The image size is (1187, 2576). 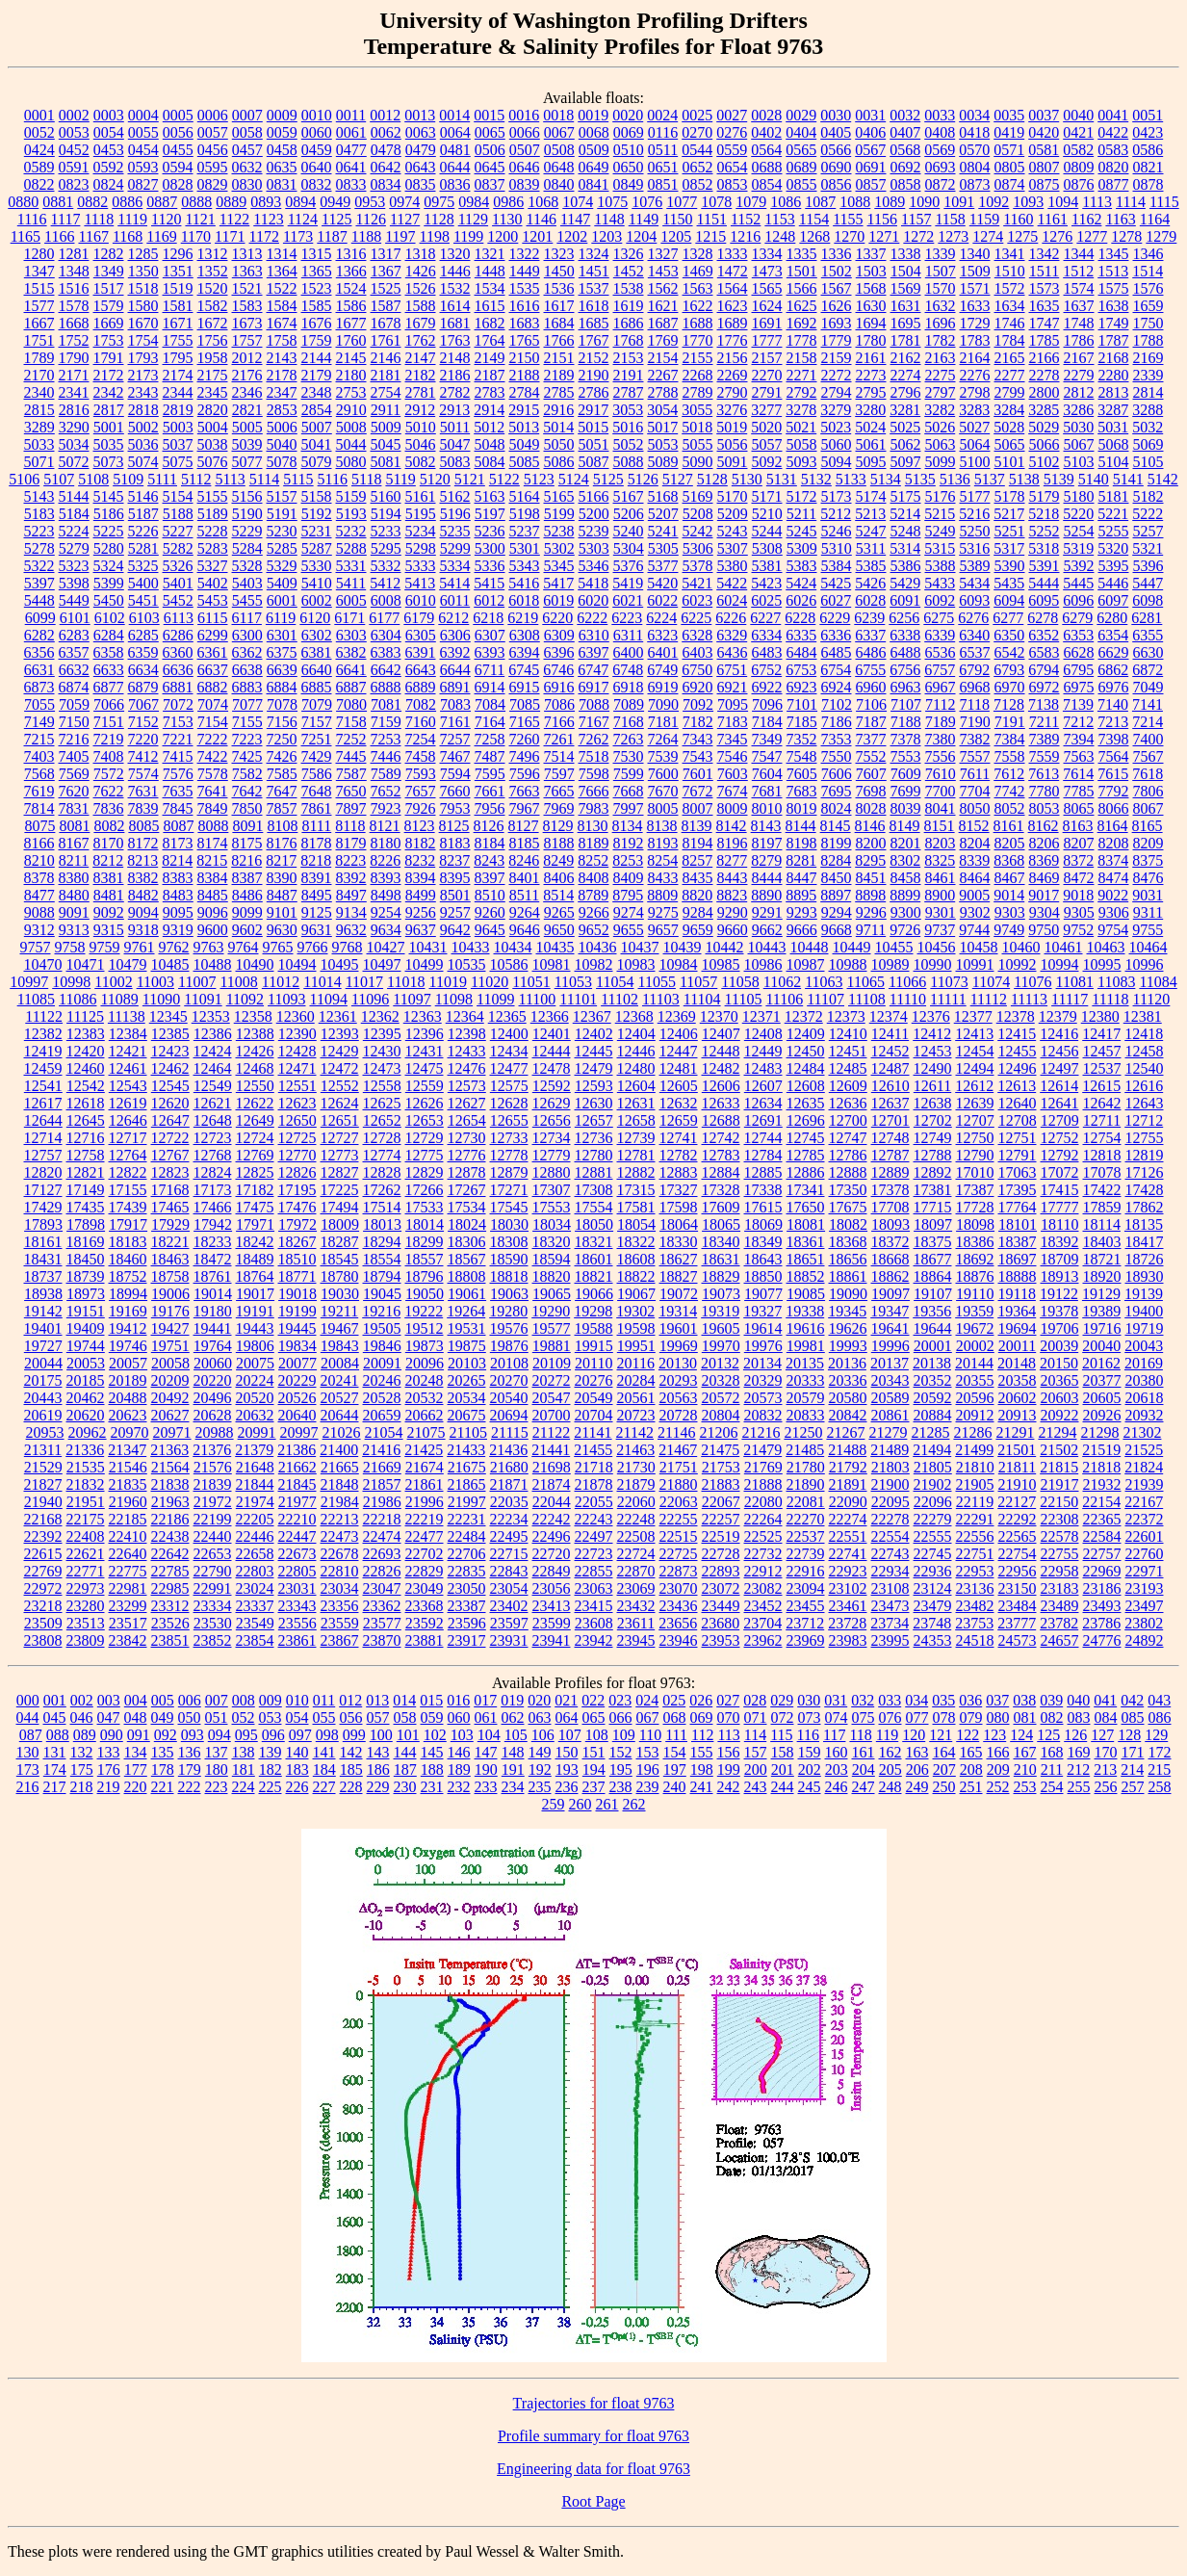 I want to click on 2269, so click(x=732, y=375).